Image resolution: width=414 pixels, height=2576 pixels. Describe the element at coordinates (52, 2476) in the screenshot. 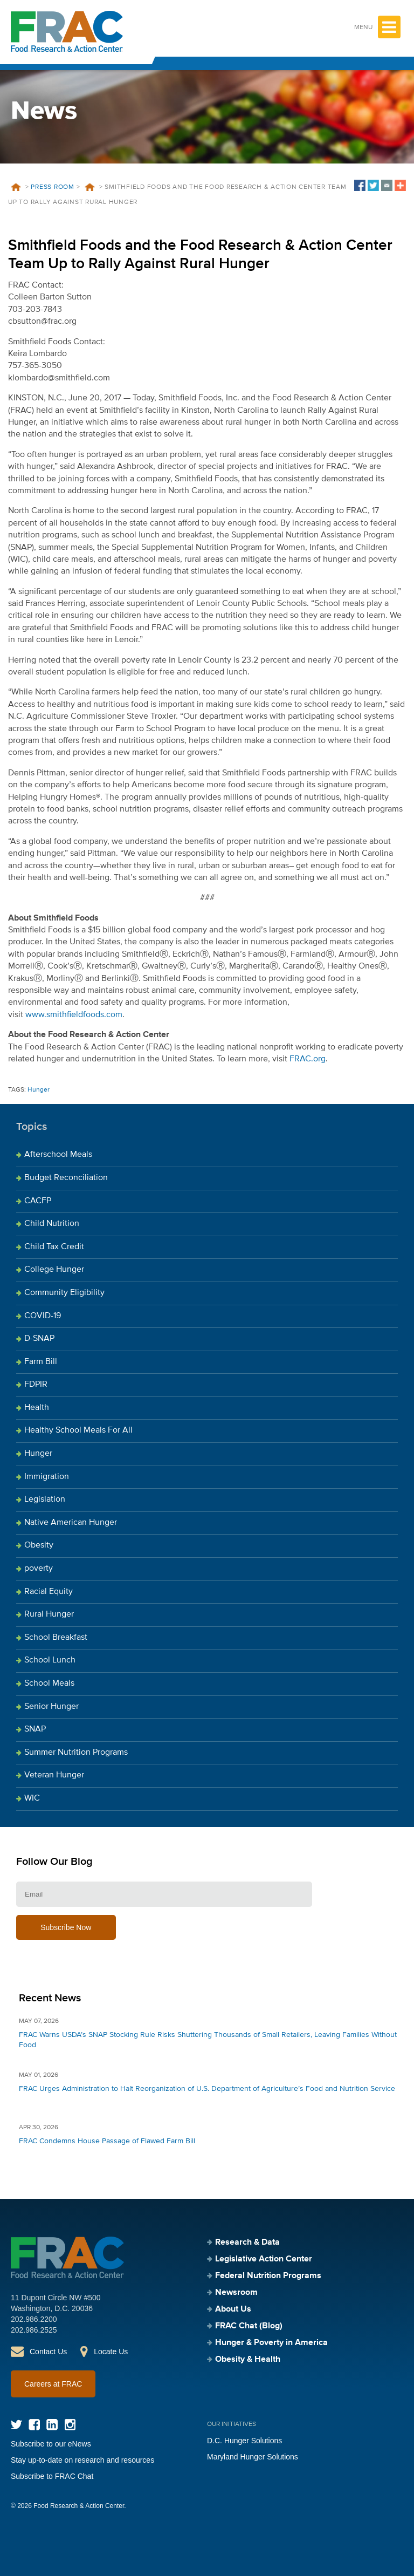

I see `Subscribe to FRAC Chat` at that location.